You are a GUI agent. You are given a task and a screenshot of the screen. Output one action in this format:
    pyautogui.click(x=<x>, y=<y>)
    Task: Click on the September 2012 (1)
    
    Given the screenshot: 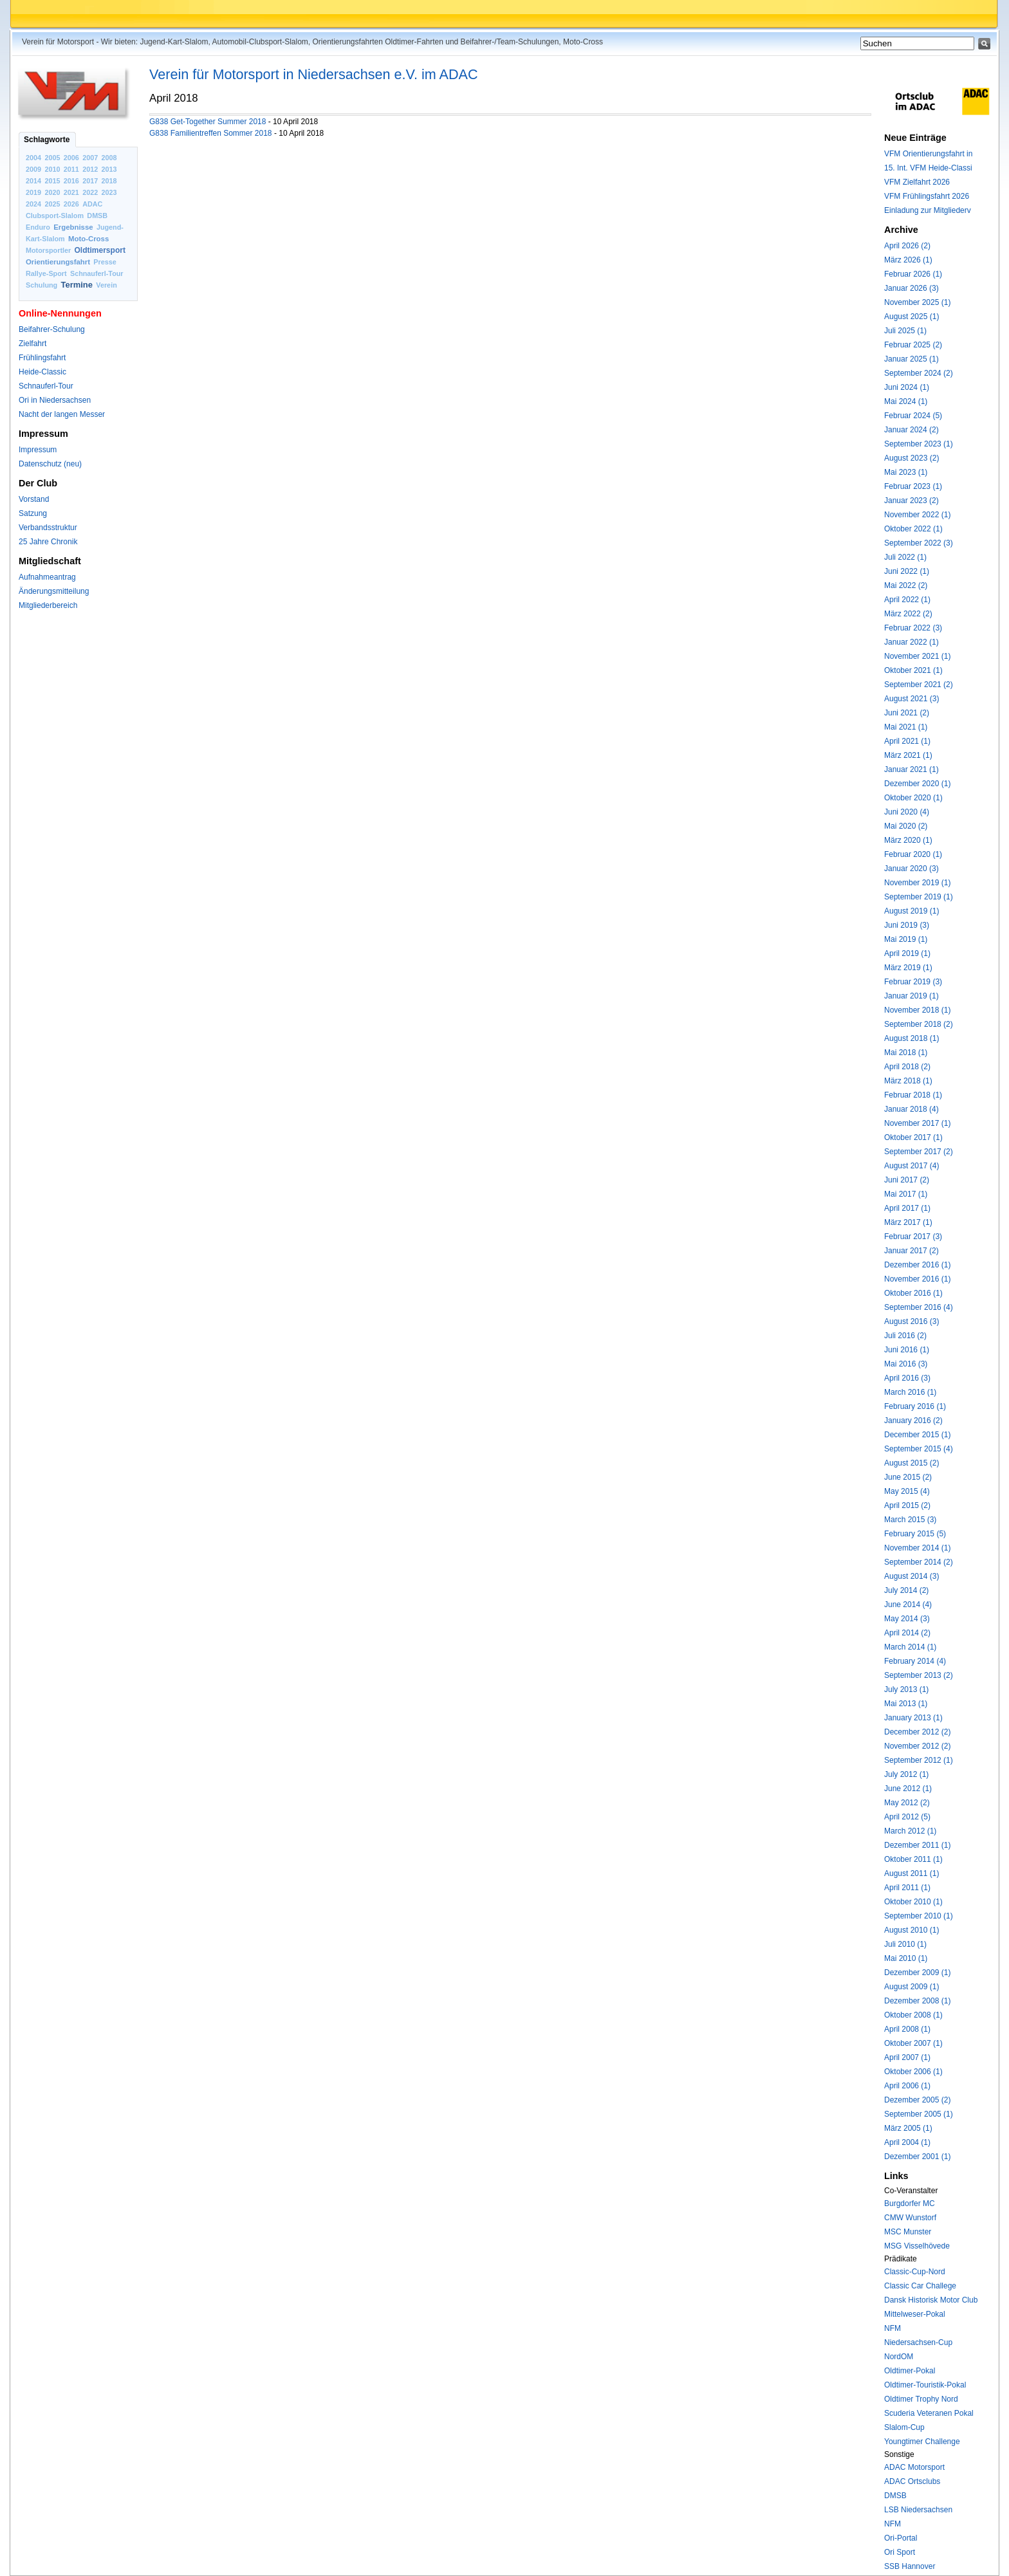 What is the action you would take?
    pyautogui.click(x=918, y=1760)
    